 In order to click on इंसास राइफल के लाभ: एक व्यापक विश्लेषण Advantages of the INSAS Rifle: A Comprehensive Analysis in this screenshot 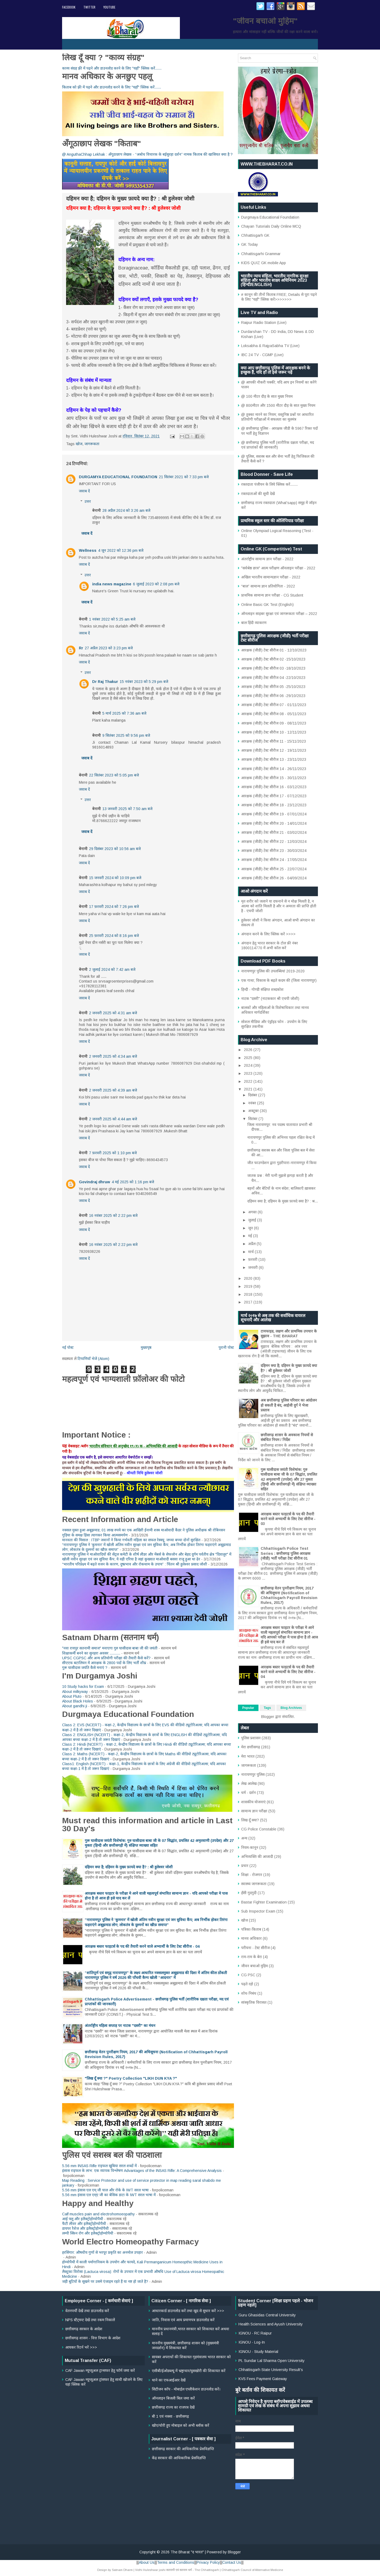, I will do `click(142, 2170)`.